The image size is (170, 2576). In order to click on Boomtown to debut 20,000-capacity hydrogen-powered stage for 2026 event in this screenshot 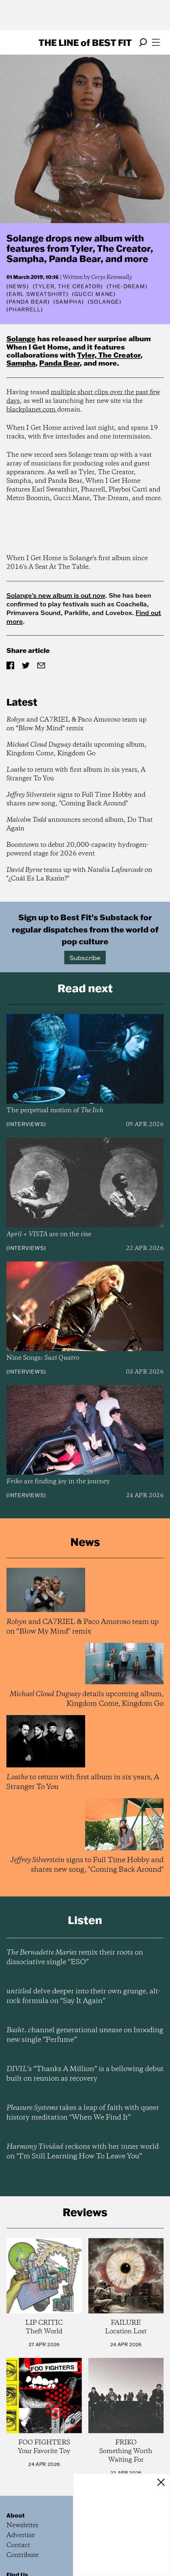, I will do `click(77, 849)`.